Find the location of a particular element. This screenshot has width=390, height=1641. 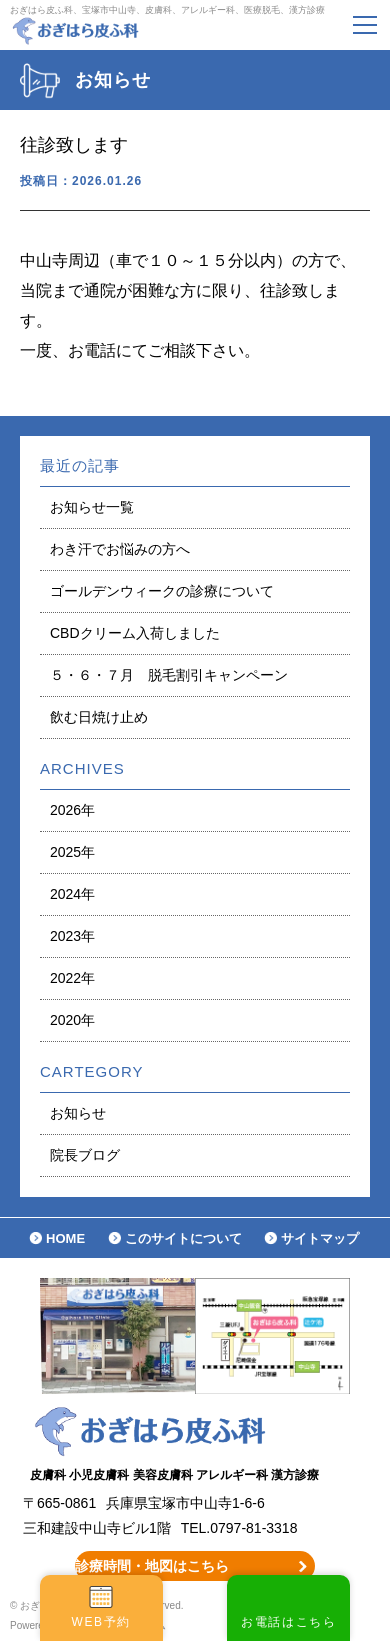

CBDクリーム入荷しました is located at coordinates (135, 633).